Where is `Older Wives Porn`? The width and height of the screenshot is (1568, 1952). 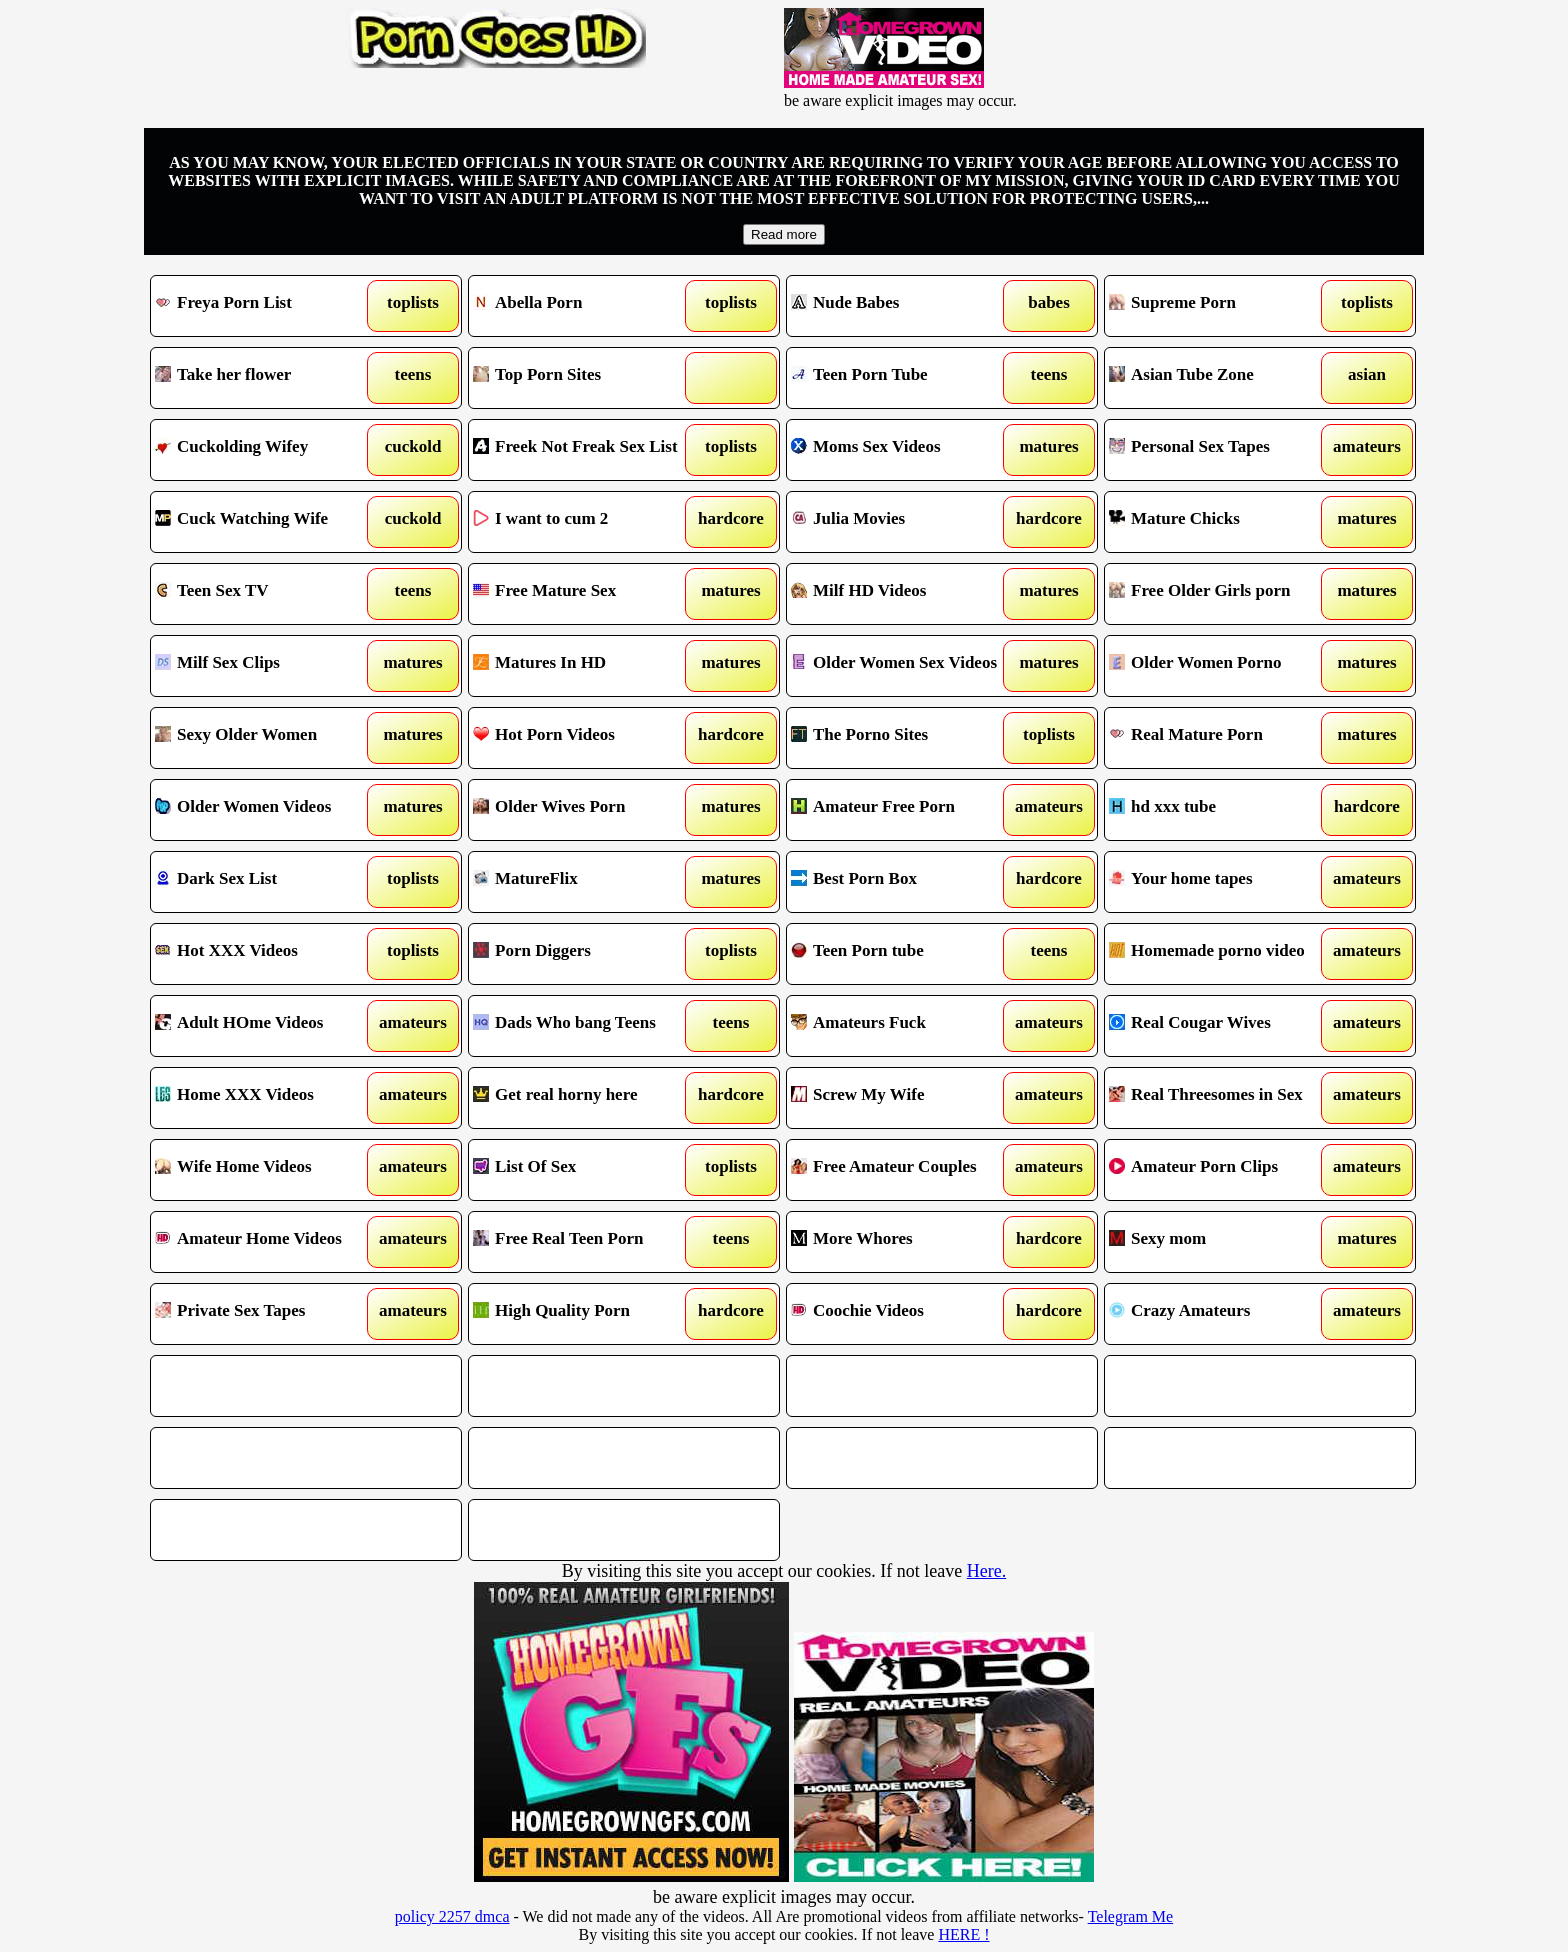
Older Wives Porn is located at coordinates (584, 810).